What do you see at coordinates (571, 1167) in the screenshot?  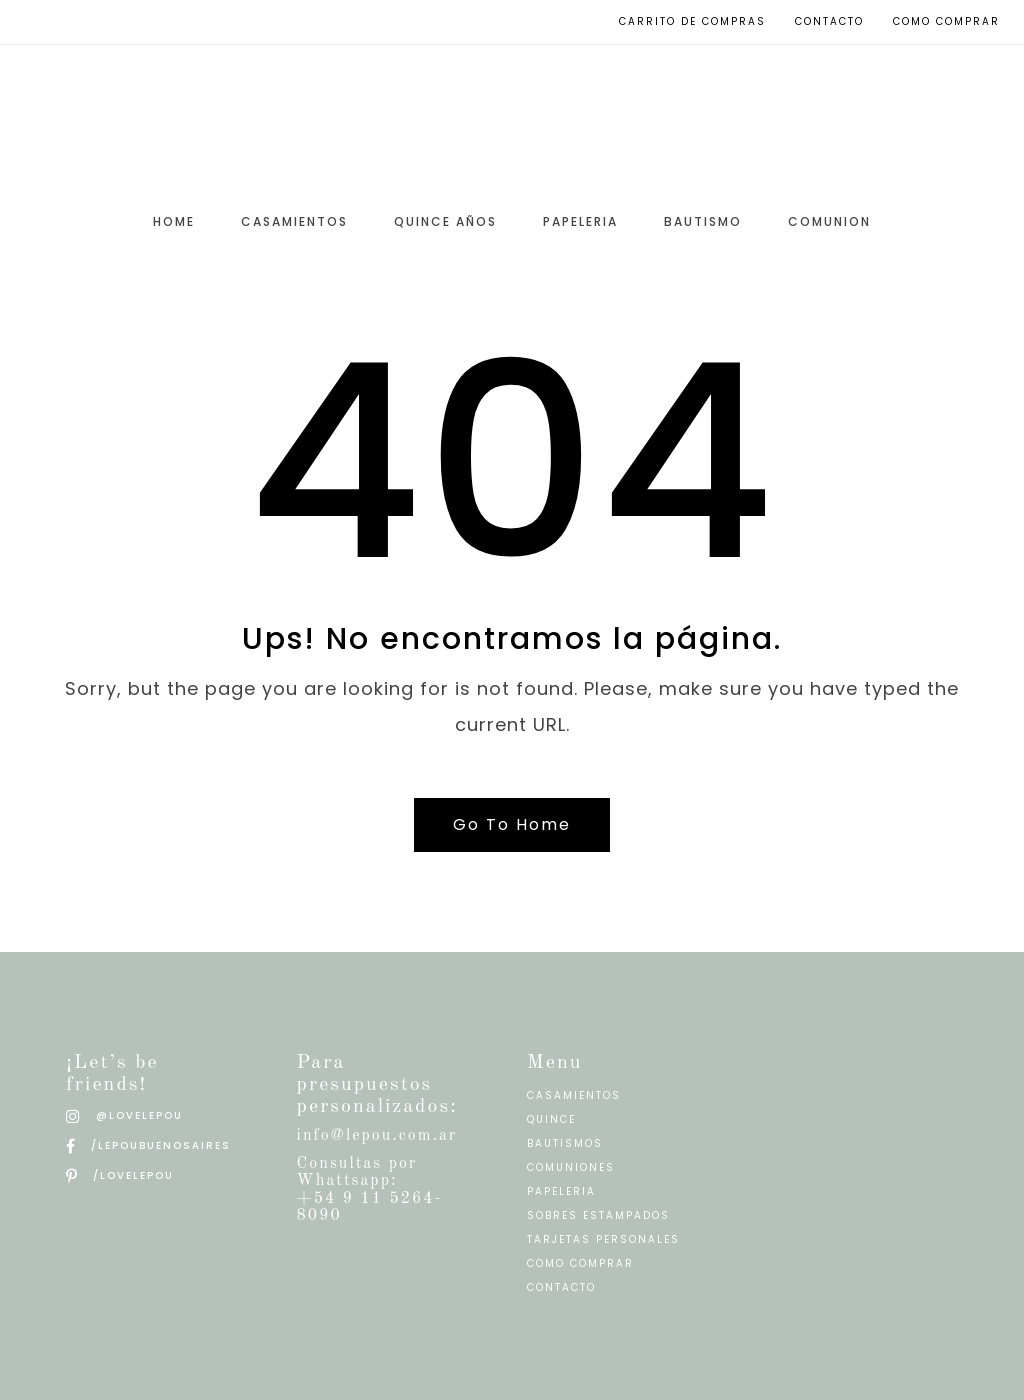 I see `COMUNIONES` at bounding box center [571, 1167].